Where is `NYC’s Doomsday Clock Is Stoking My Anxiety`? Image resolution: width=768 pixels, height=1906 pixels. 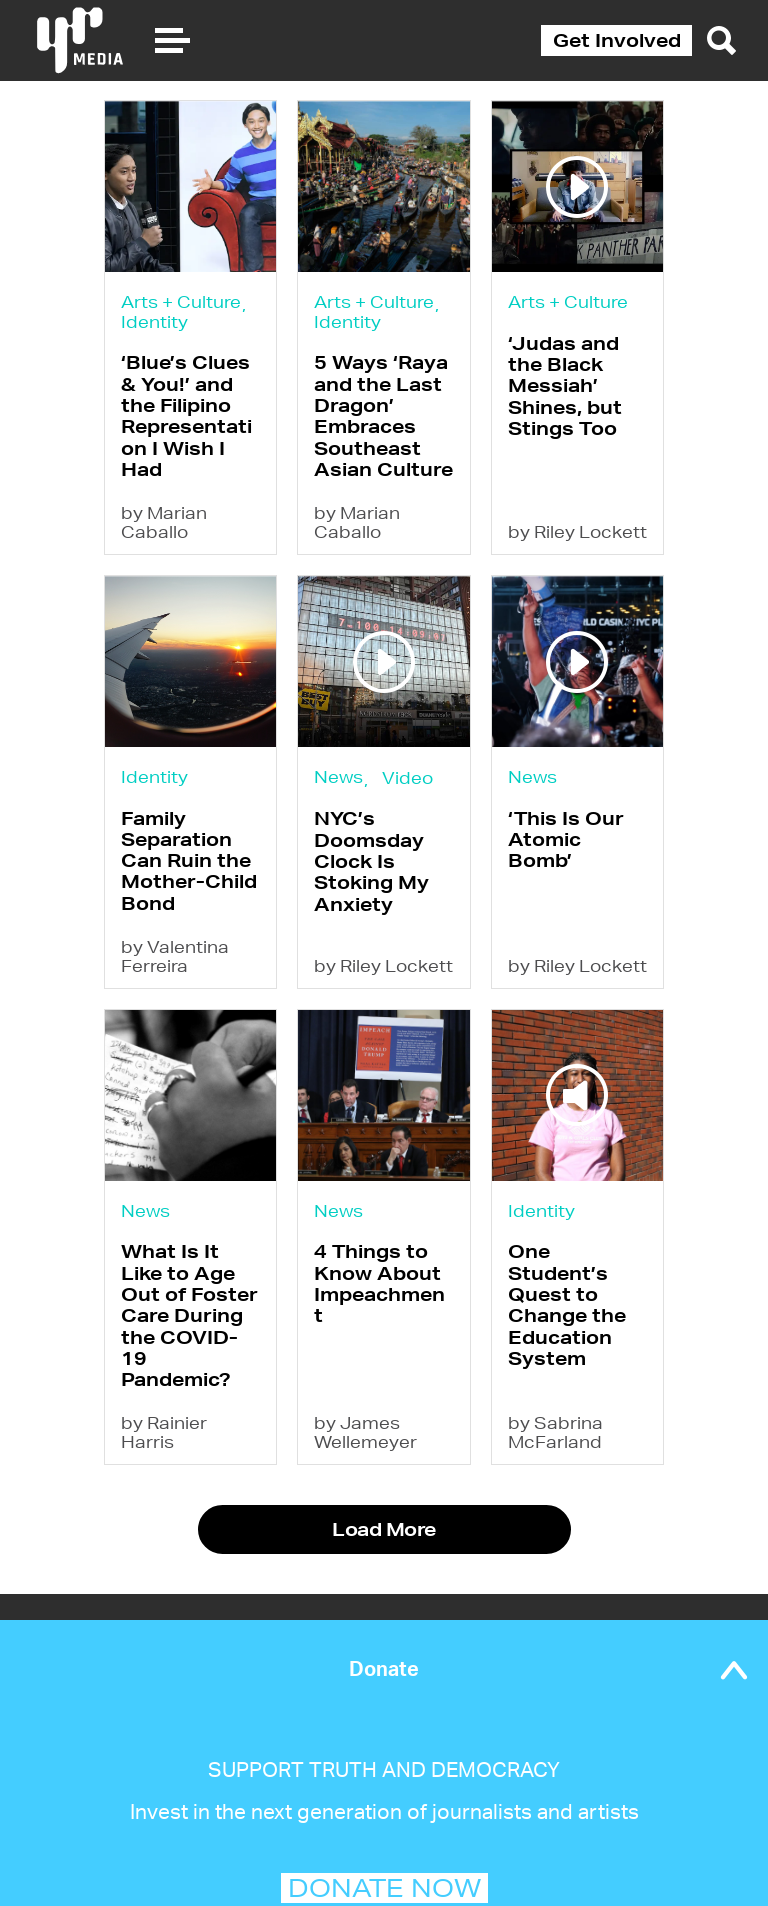
NYC’s Doomsday Clock Is Stoking My Anxiety is located at coordinates (371, 860).